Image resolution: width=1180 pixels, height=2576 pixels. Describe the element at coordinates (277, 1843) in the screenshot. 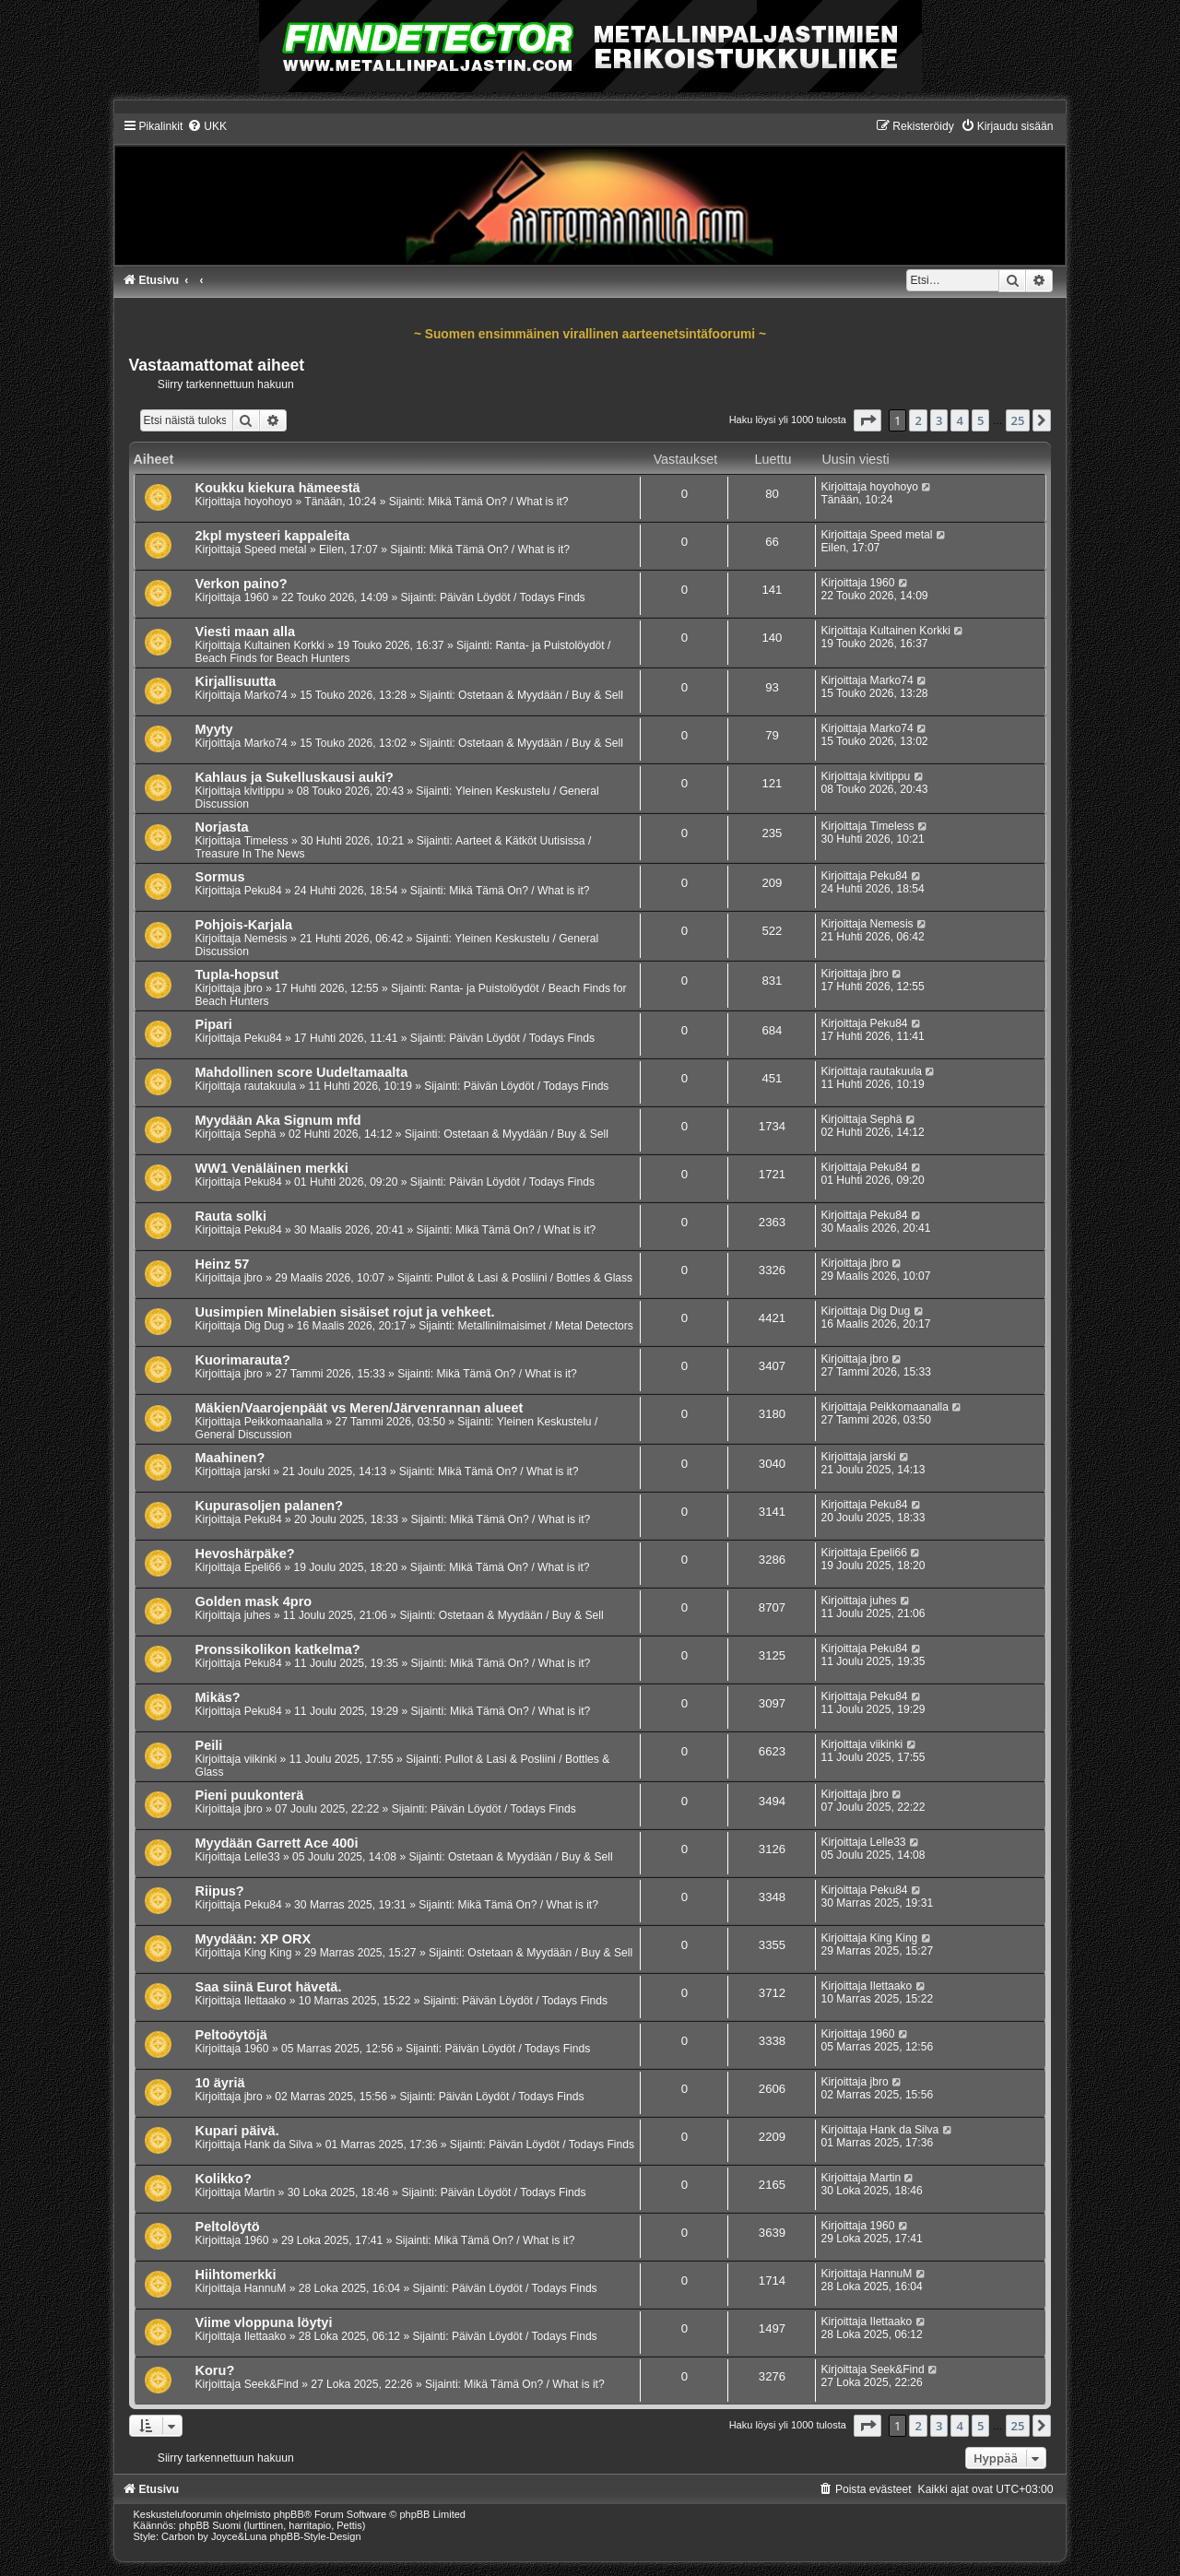

I see `Myydään Garrett Ace 400i` at that location.